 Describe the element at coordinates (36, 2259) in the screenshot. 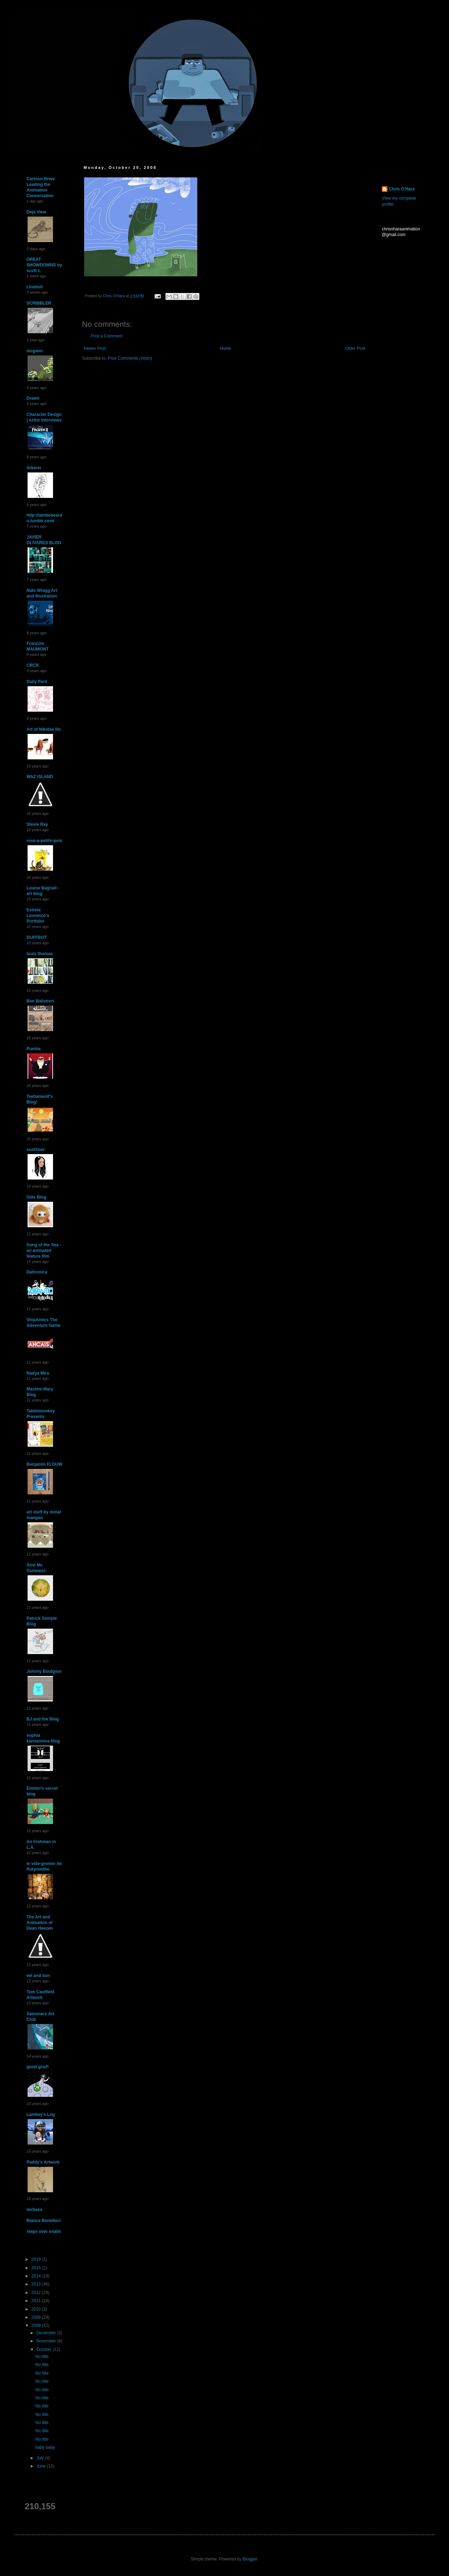

I see `2019` at that location.